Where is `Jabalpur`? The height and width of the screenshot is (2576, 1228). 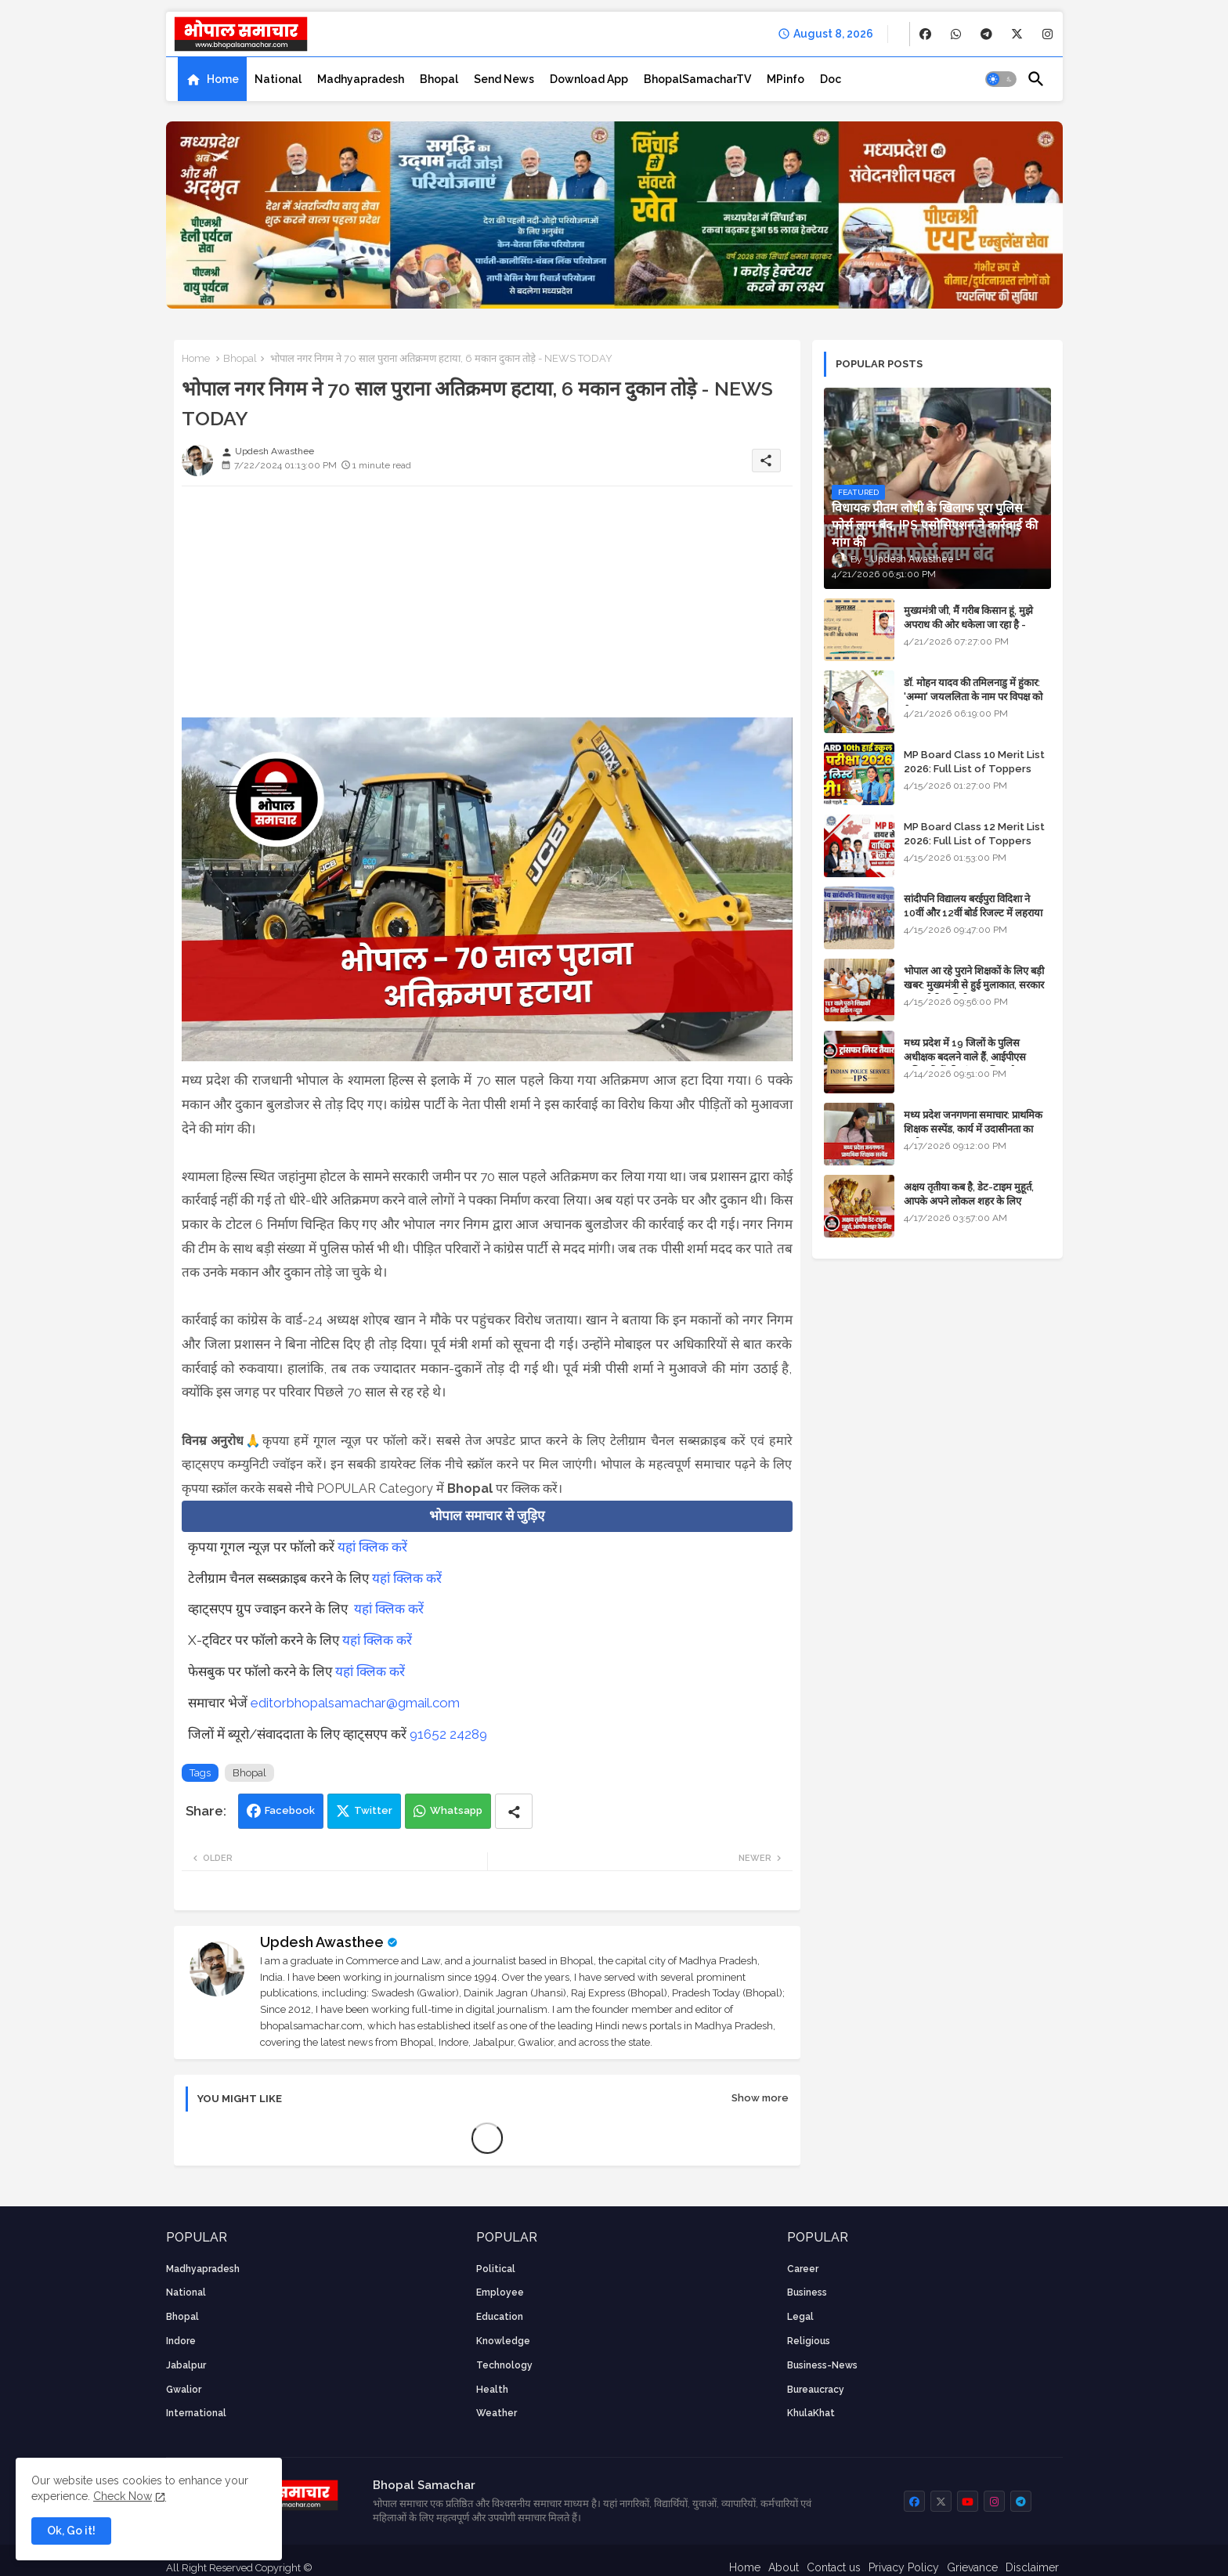 Jabalpur is located at coordinates (186, 2365).